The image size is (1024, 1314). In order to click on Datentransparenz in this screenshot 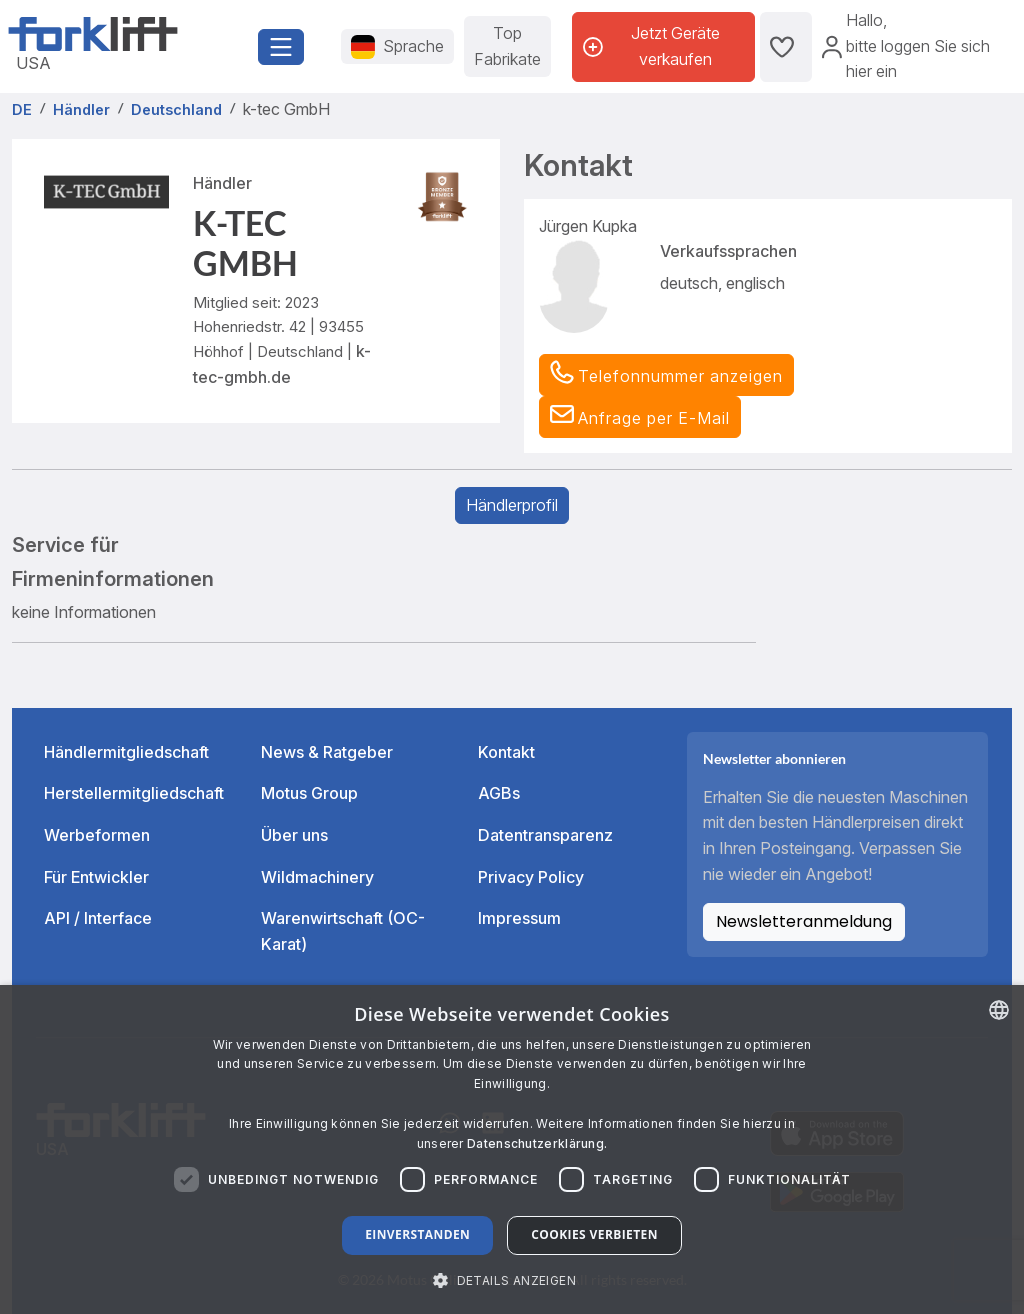, I will do `click(545, 835)`.